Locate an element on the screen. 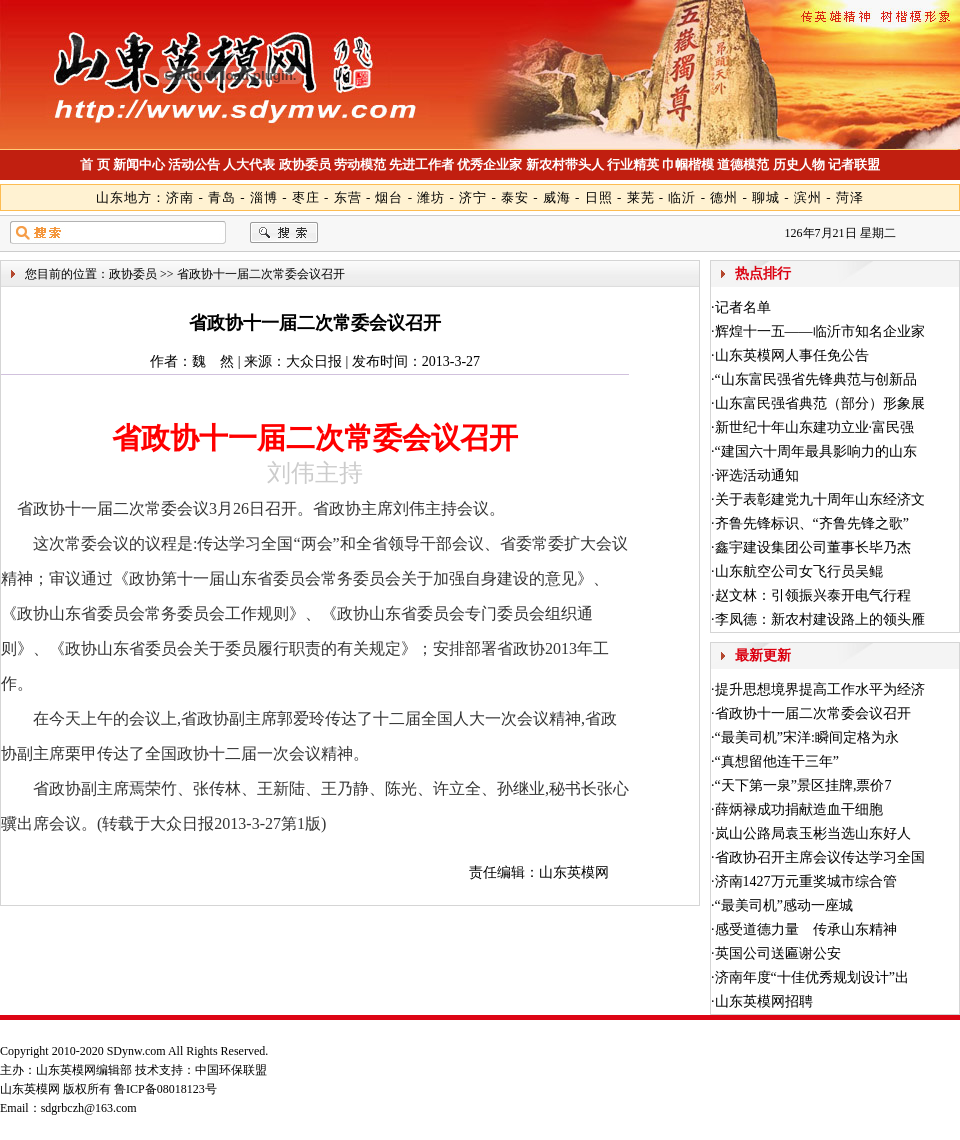  济宁 is located at coordinates (473, 197).